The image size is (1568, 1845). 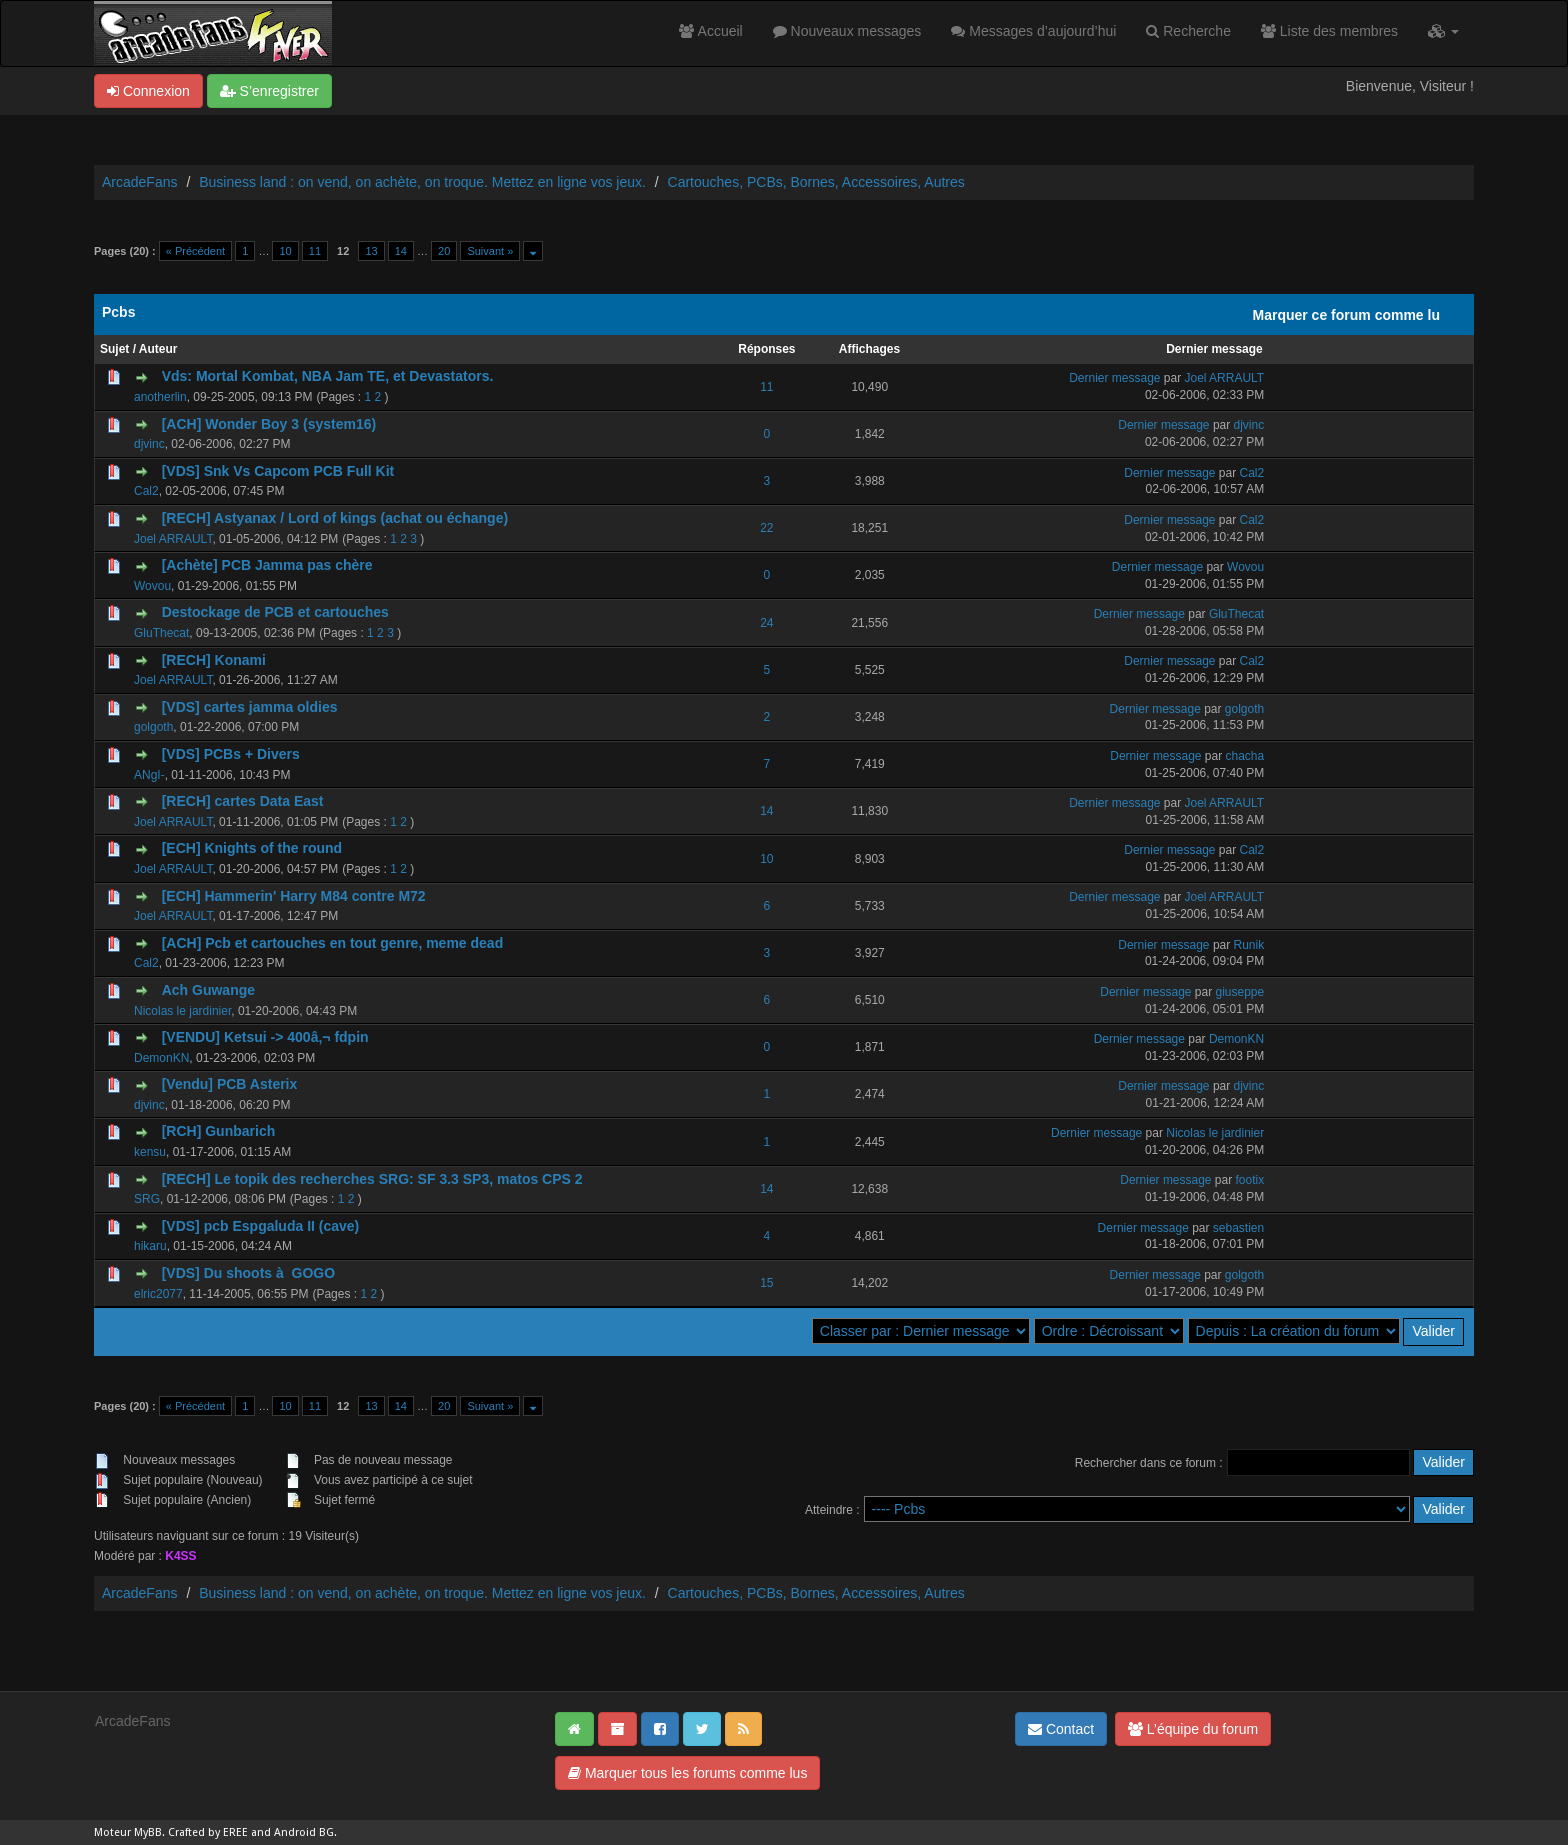 I want to click on Réponses, so click(x=766, y=349).